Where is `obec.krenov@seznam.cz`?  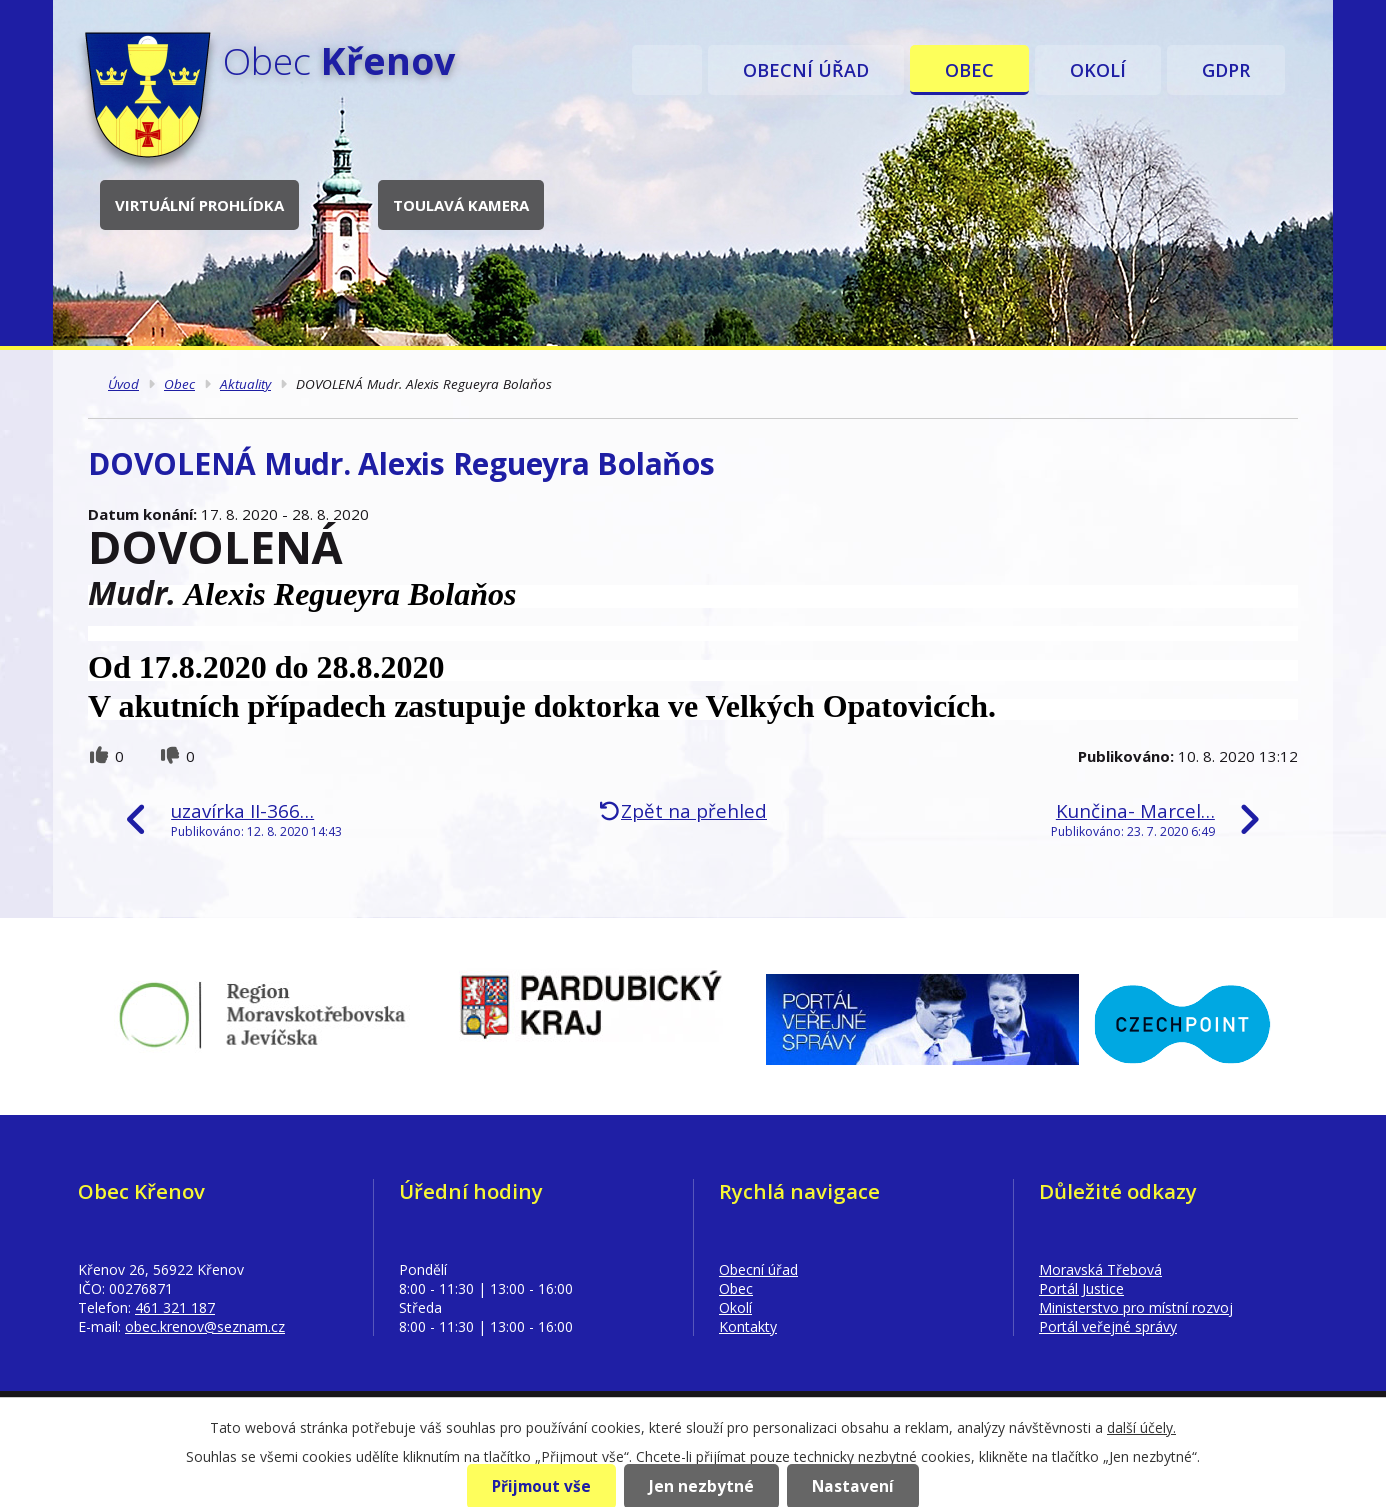 obec.krenov@seznam.cz is located at coordinates (205, 1326).